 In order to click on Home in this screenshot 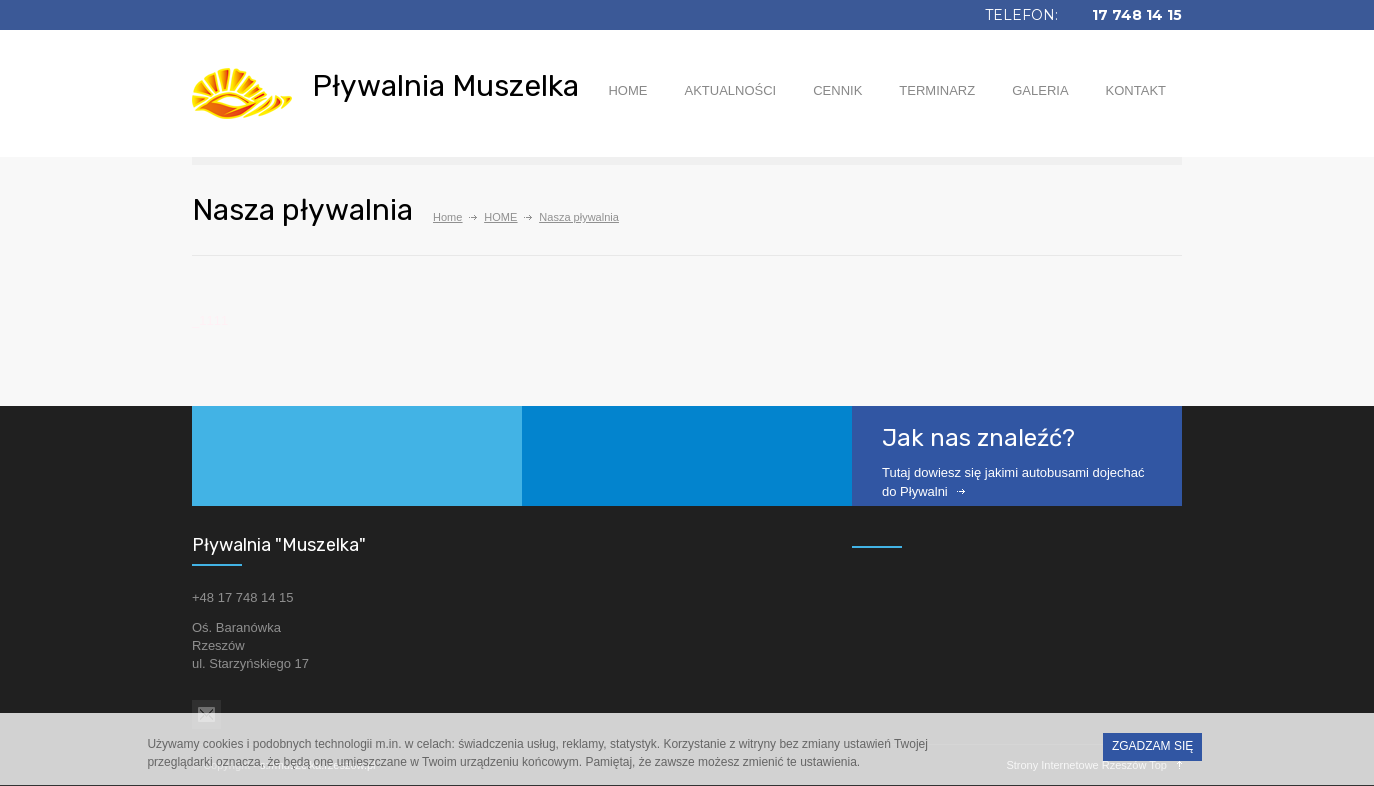, I will do `click(447, 217)`.